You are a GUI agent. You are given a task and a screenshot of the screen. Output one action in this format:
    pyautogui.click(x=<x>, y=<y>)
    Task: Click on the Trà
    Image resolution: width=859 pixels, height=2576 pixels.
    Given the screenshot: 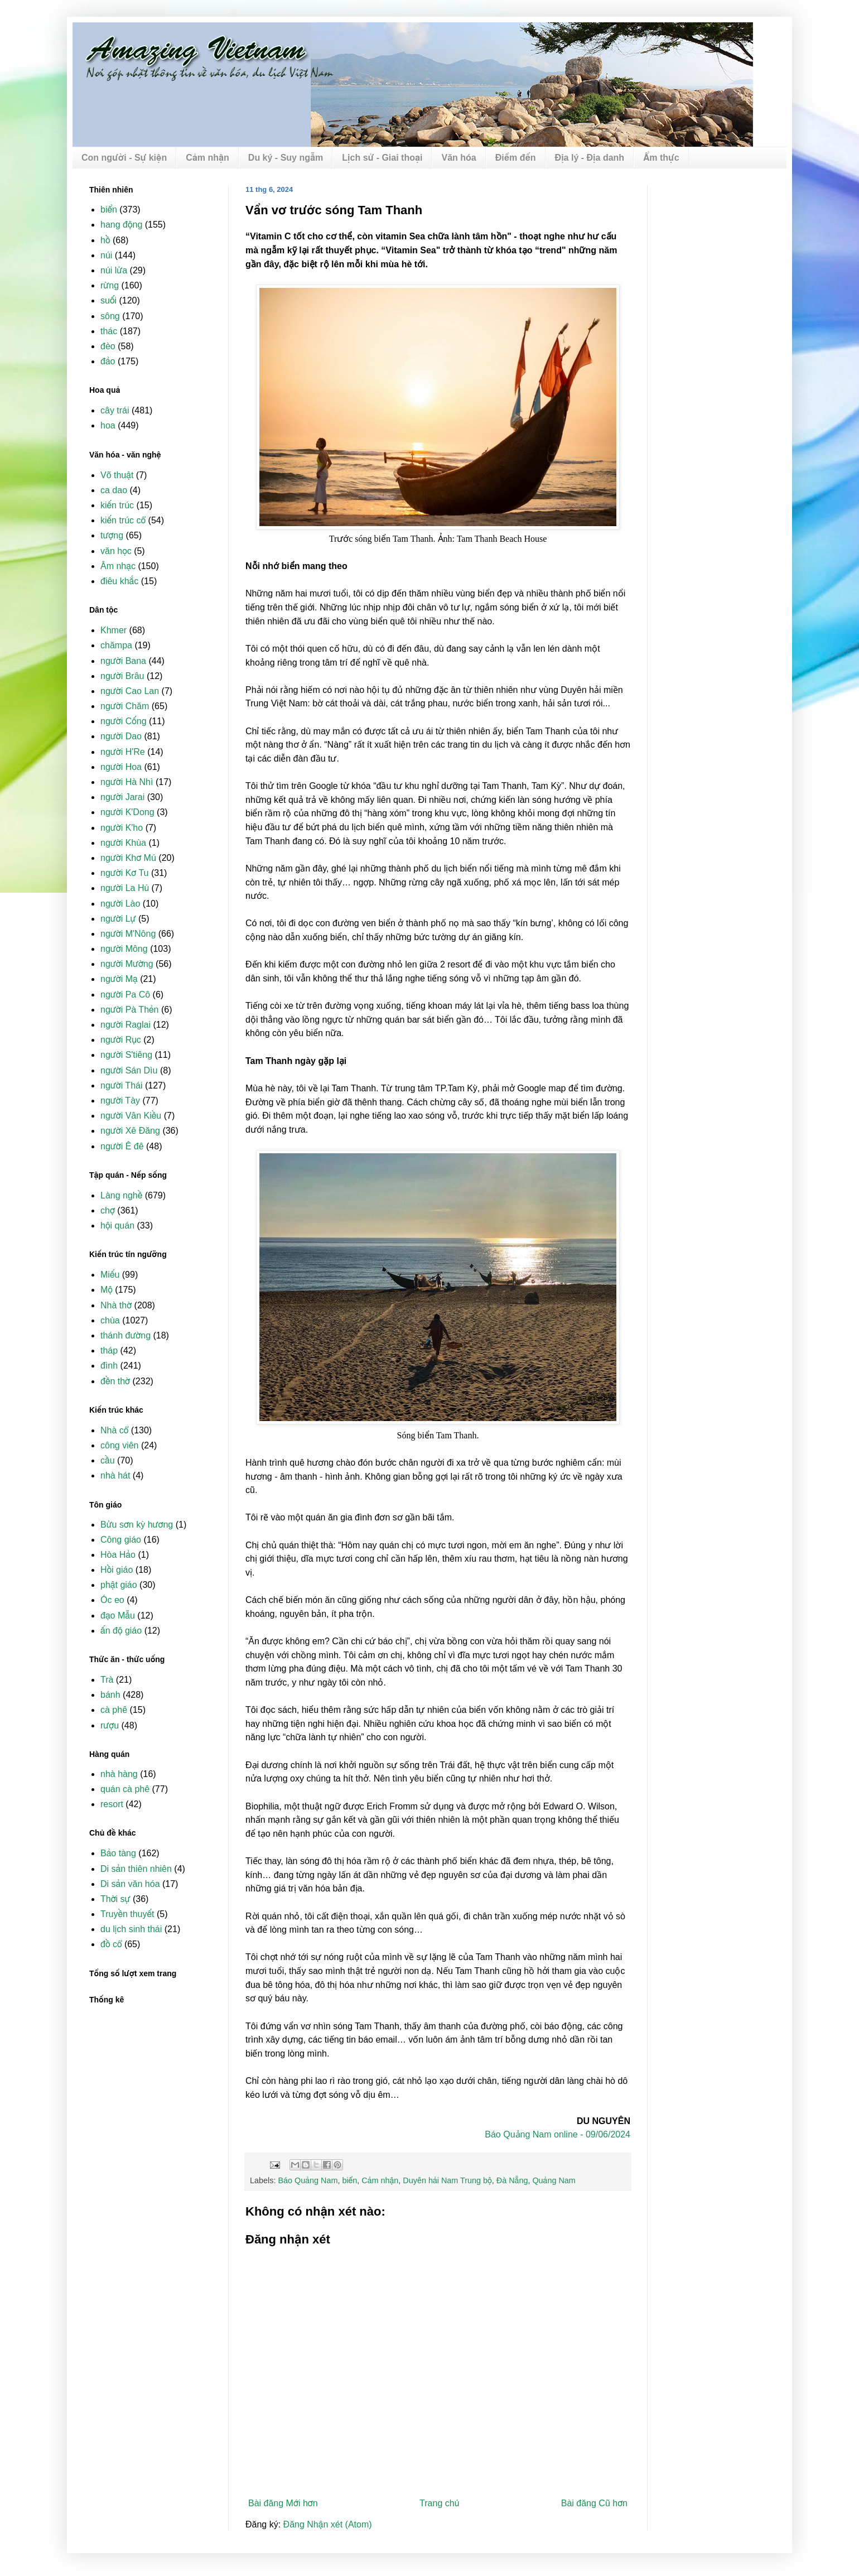 What is the action you would take?
    pyautogui.click(x=106, y=1679)
    